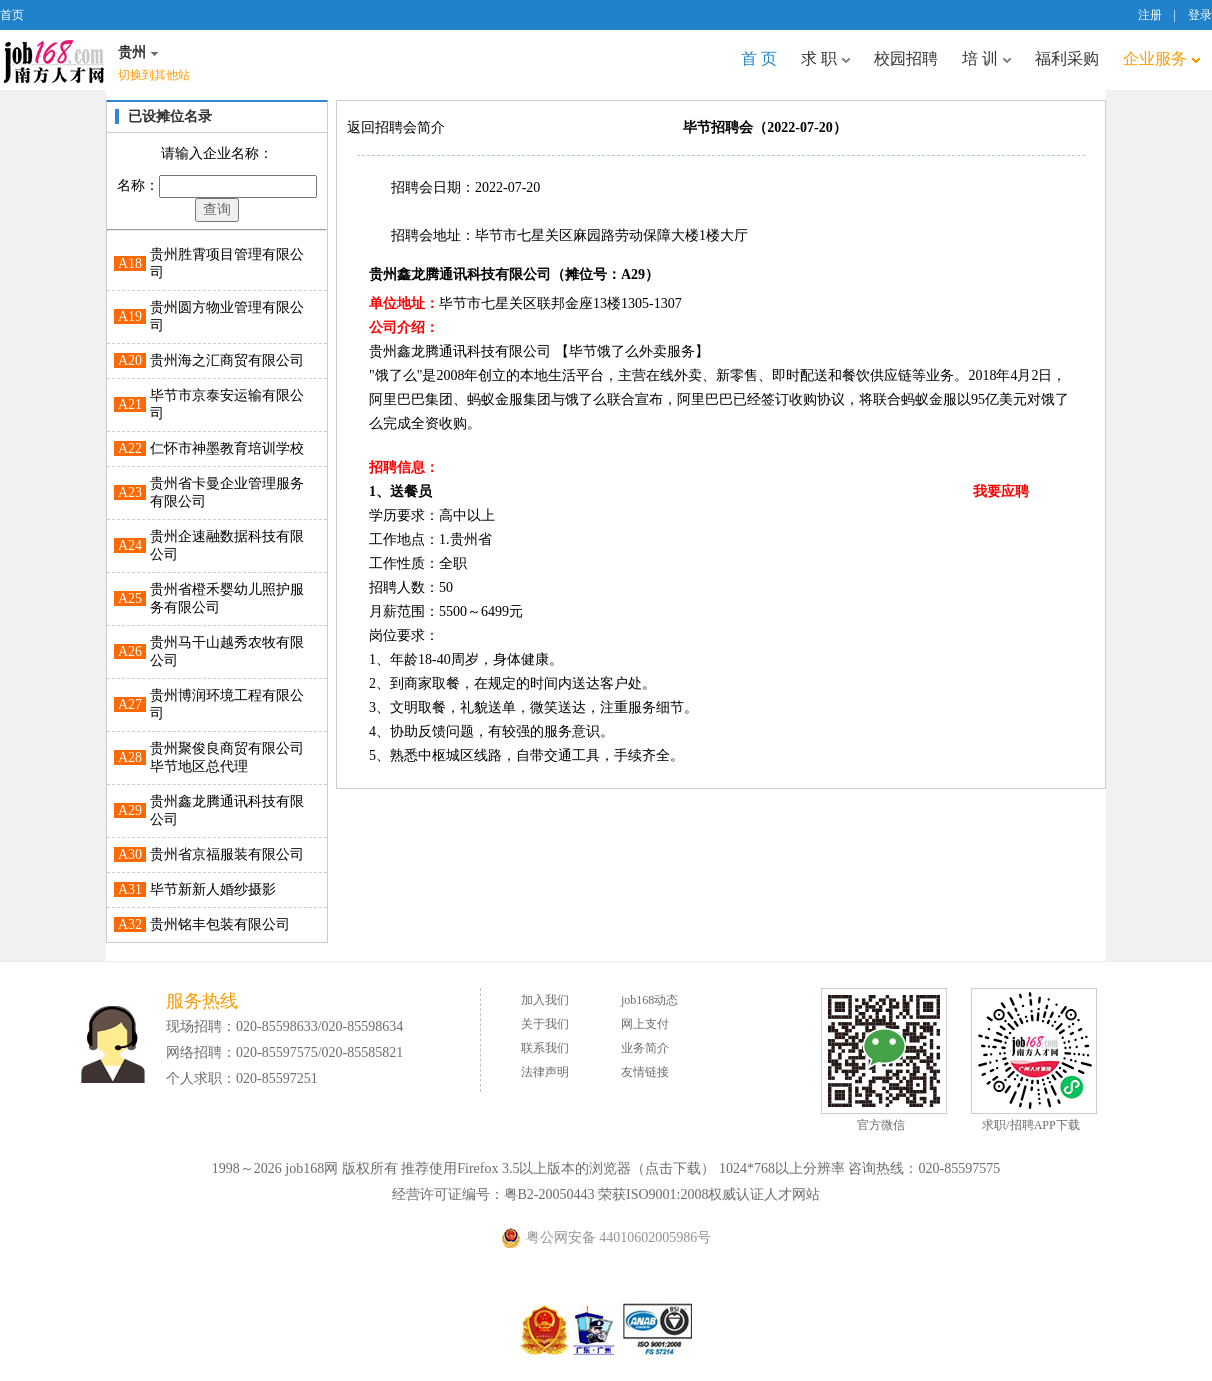 This screenshot has height=1381, width=1212. I want to click on 培 训, so click(986, 58).